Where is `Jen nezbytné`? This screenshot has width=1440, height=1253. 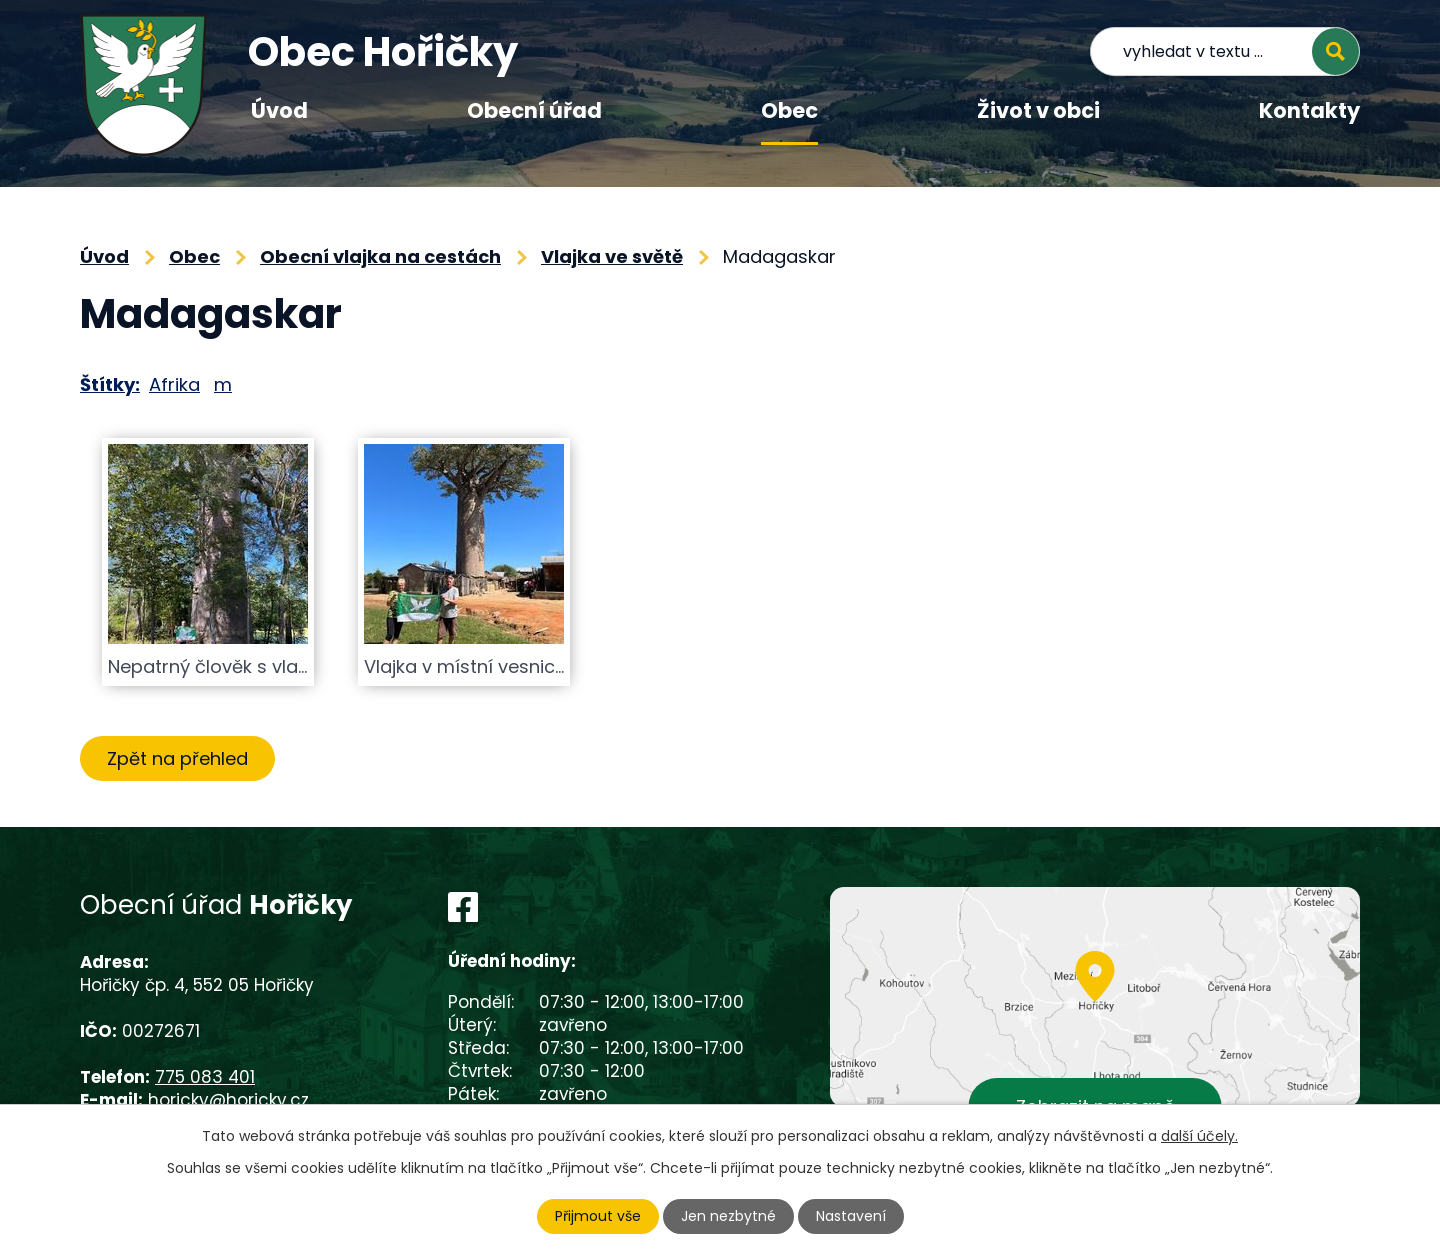
Jen nezbytné is located at coordinates (728, 1216).